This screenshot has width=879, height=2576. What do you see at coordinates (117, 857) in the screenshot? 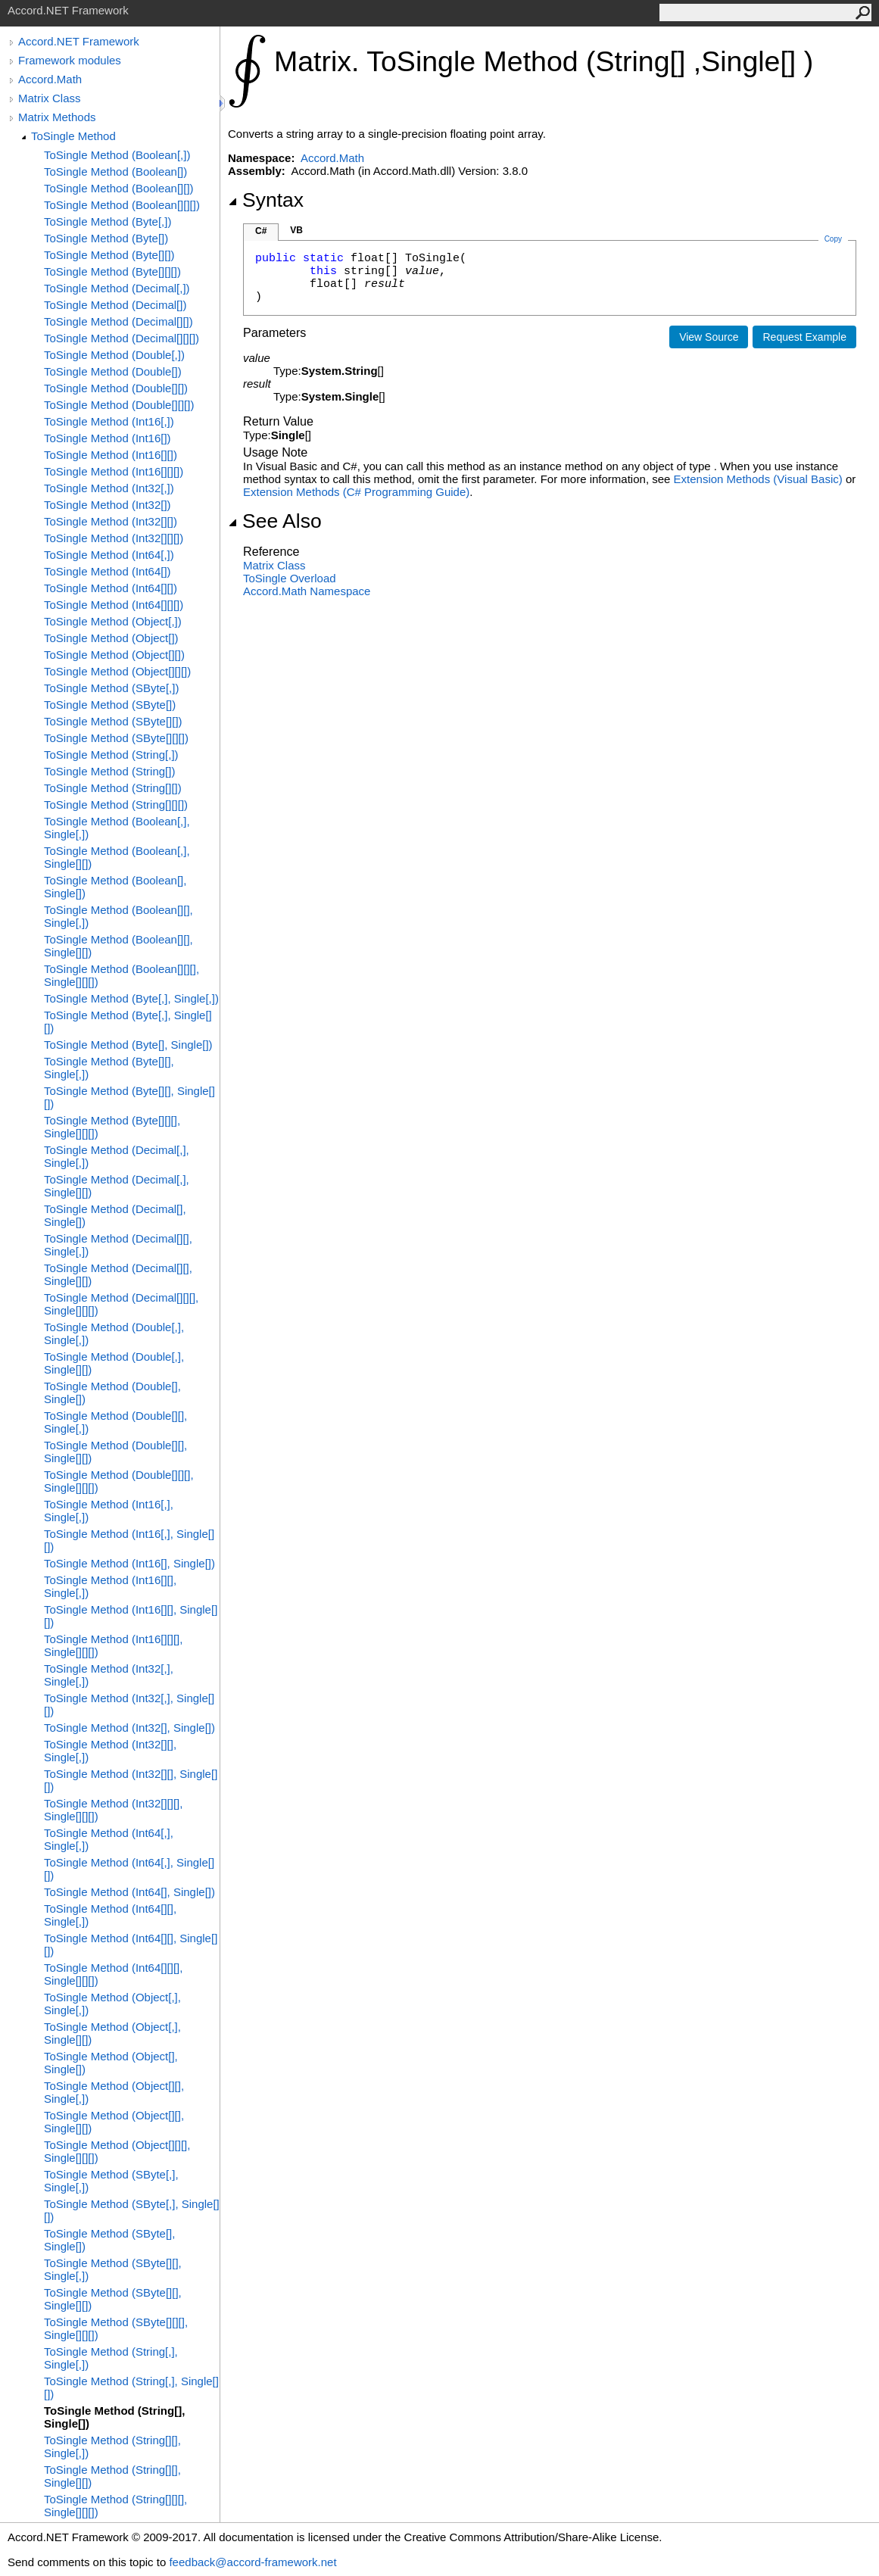
I see `ToSingle Method (Boolean[,], Single[][])` at bounding box center [117, 857].